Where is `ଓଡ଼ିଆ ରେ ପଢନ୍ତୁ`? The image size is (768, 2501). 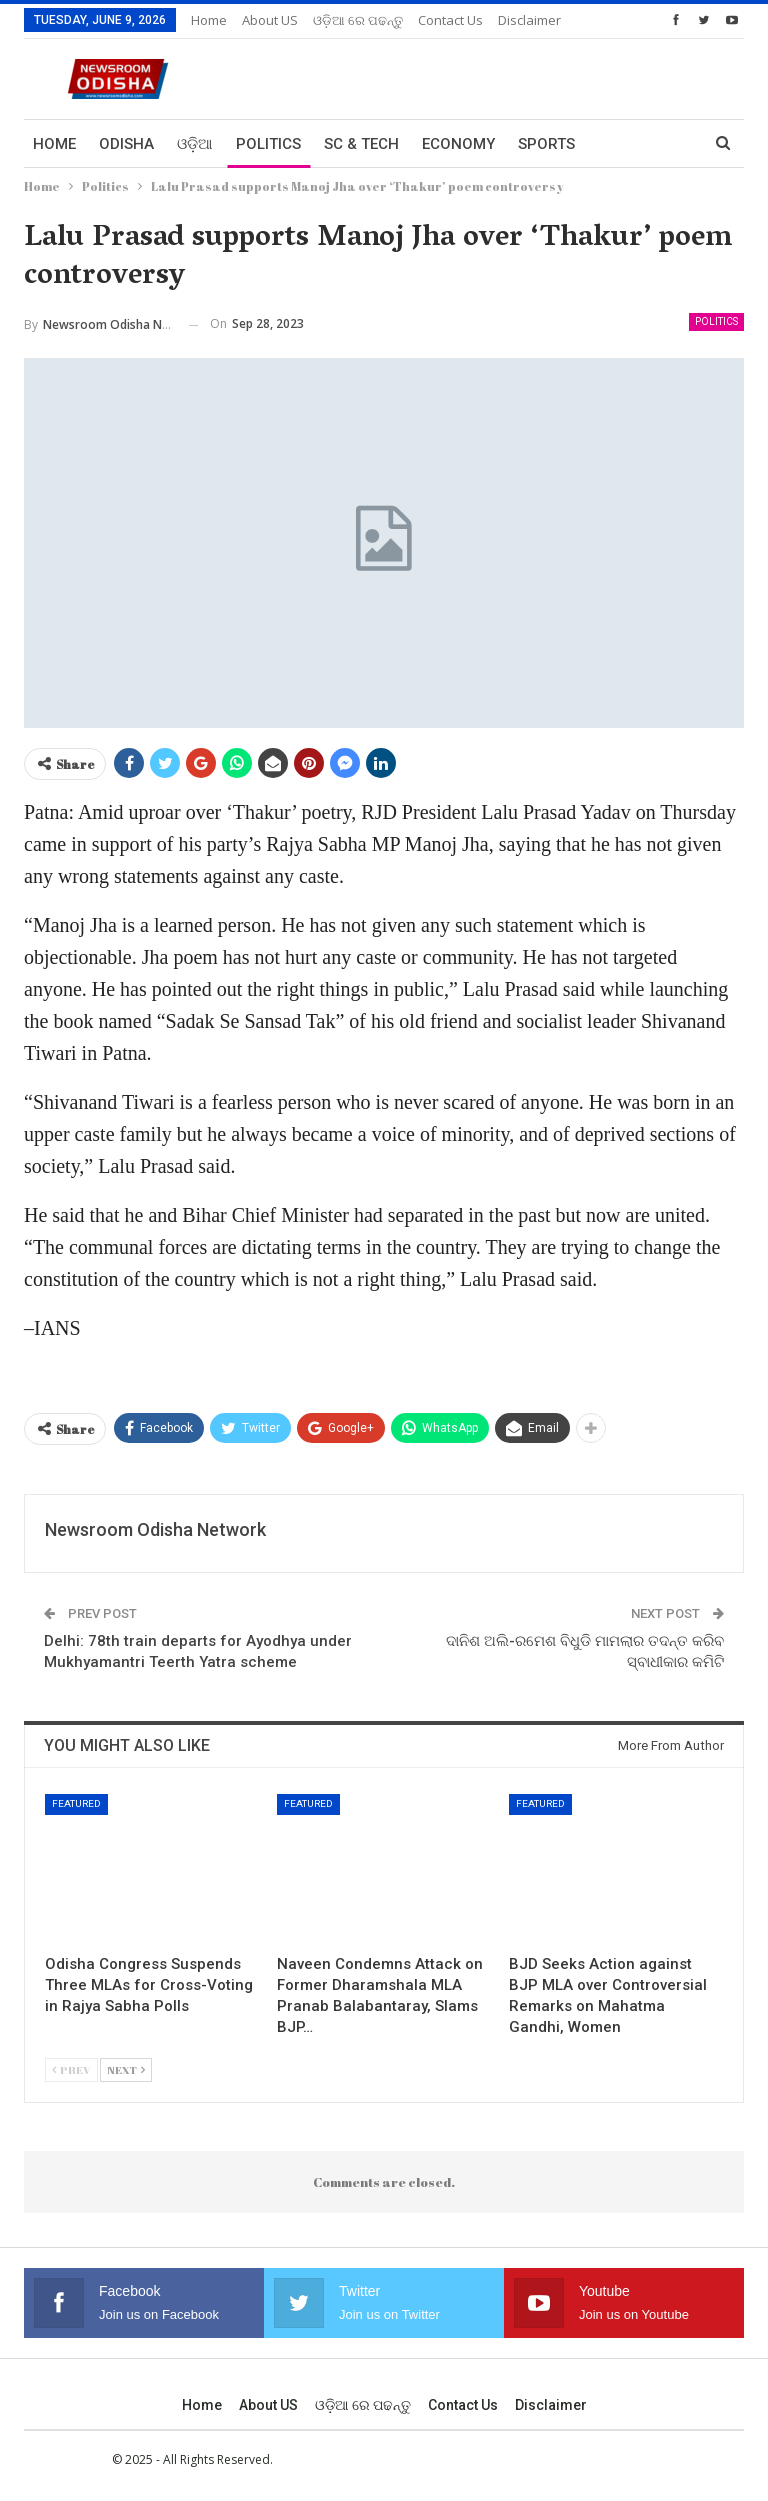
ଓଡ଼ିଆ ରେ ପଢନ୍ତୁ is located at coordinates (358, 20).